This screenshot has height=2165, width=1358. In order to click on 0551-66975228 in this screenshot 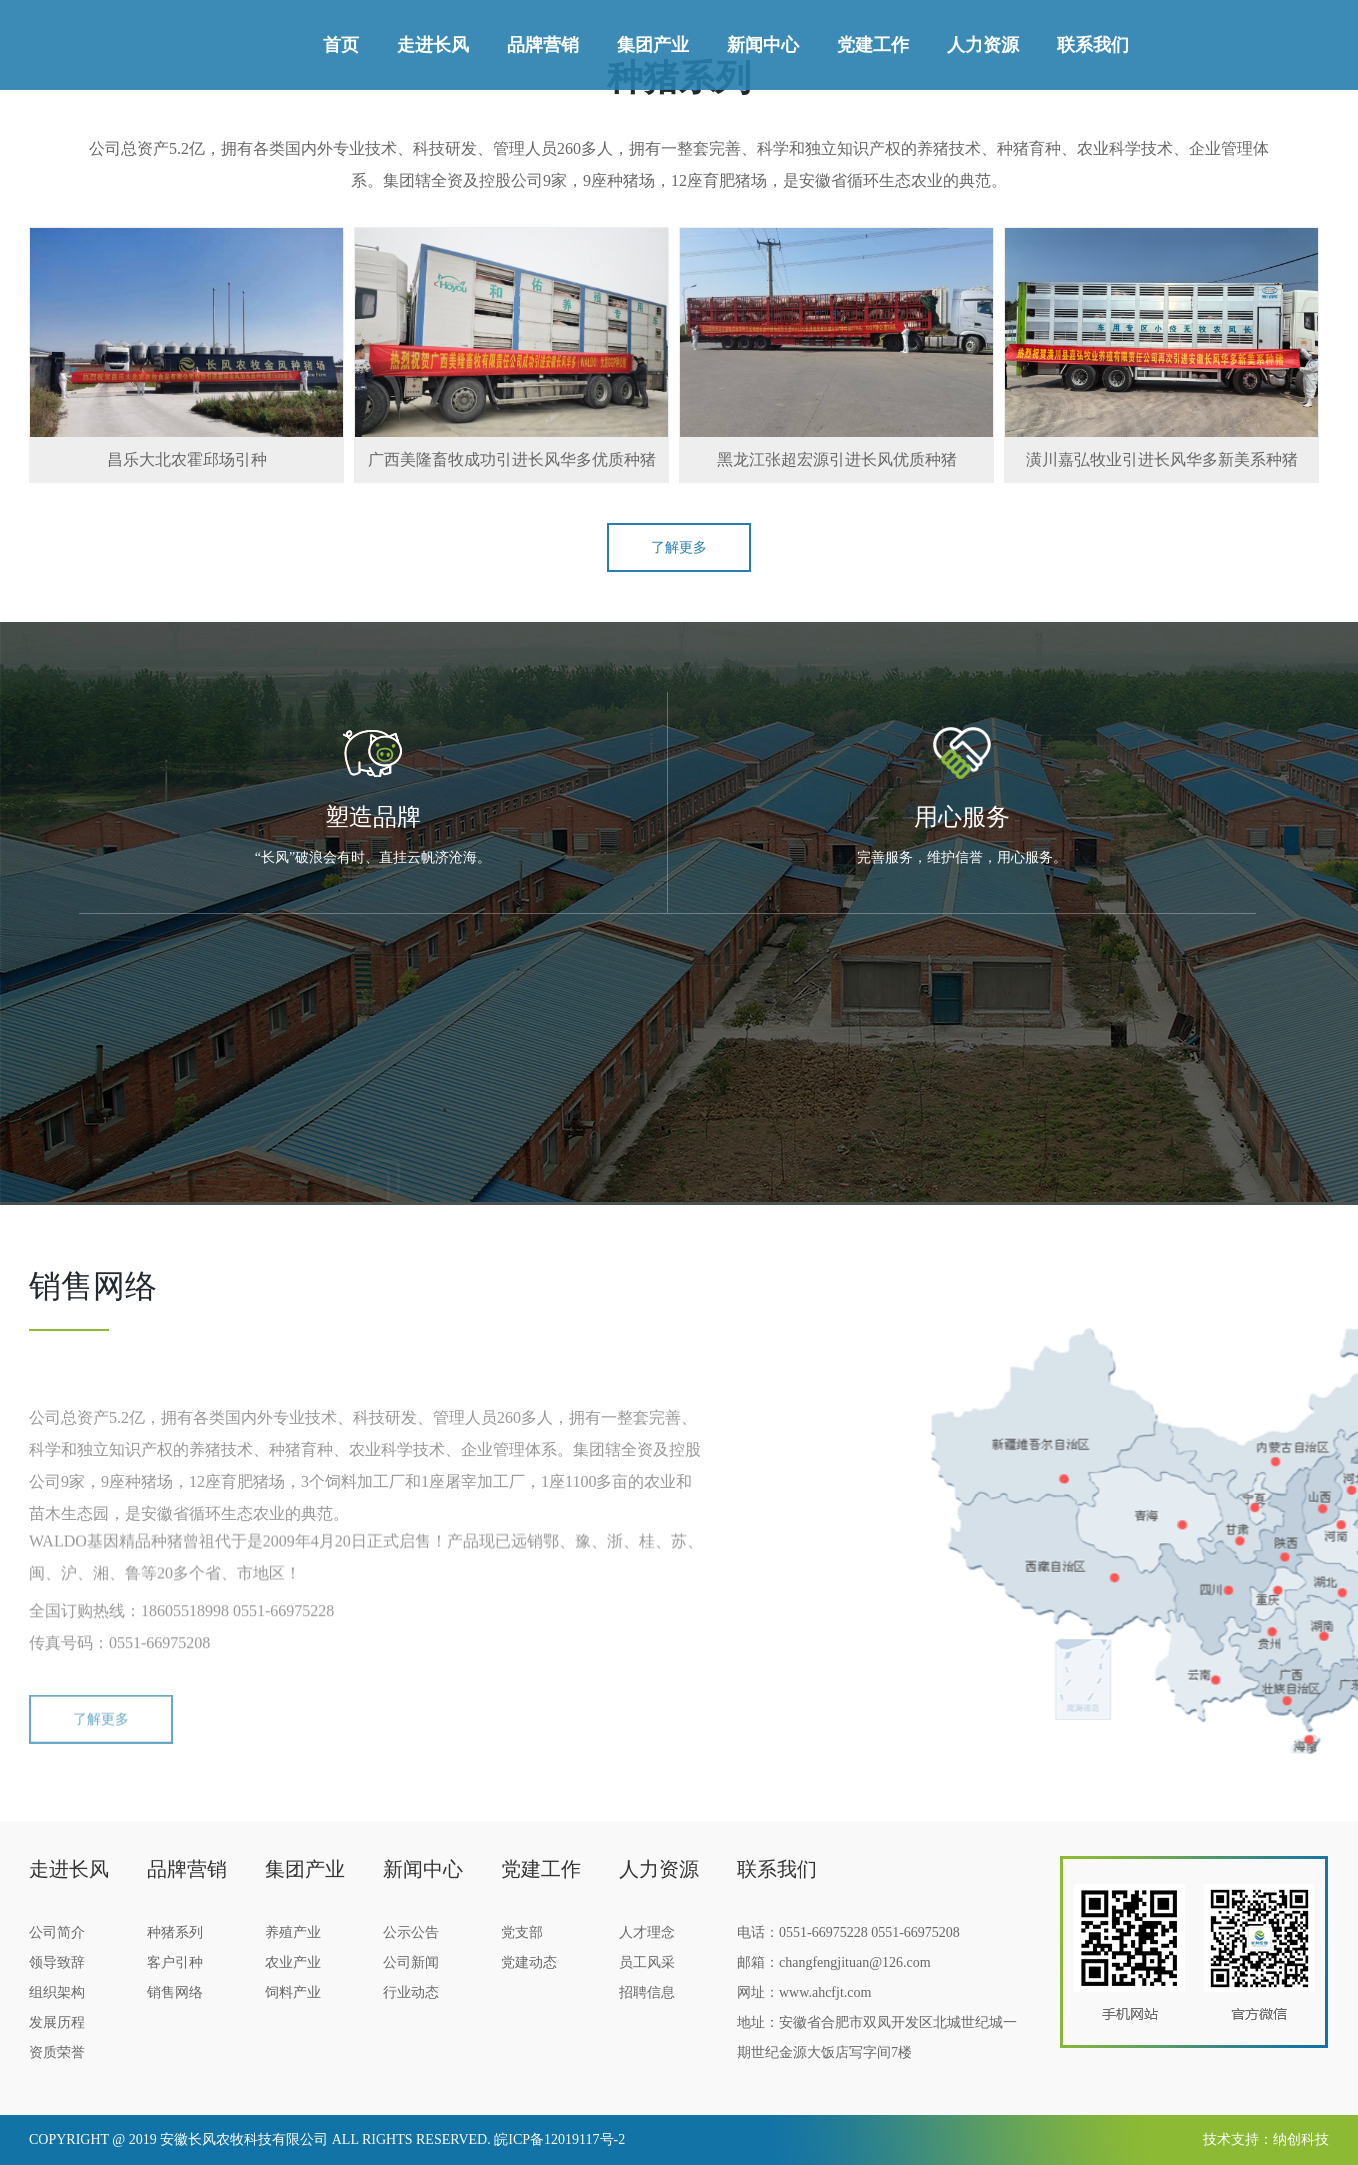, I will do `click(823, 1932)`.